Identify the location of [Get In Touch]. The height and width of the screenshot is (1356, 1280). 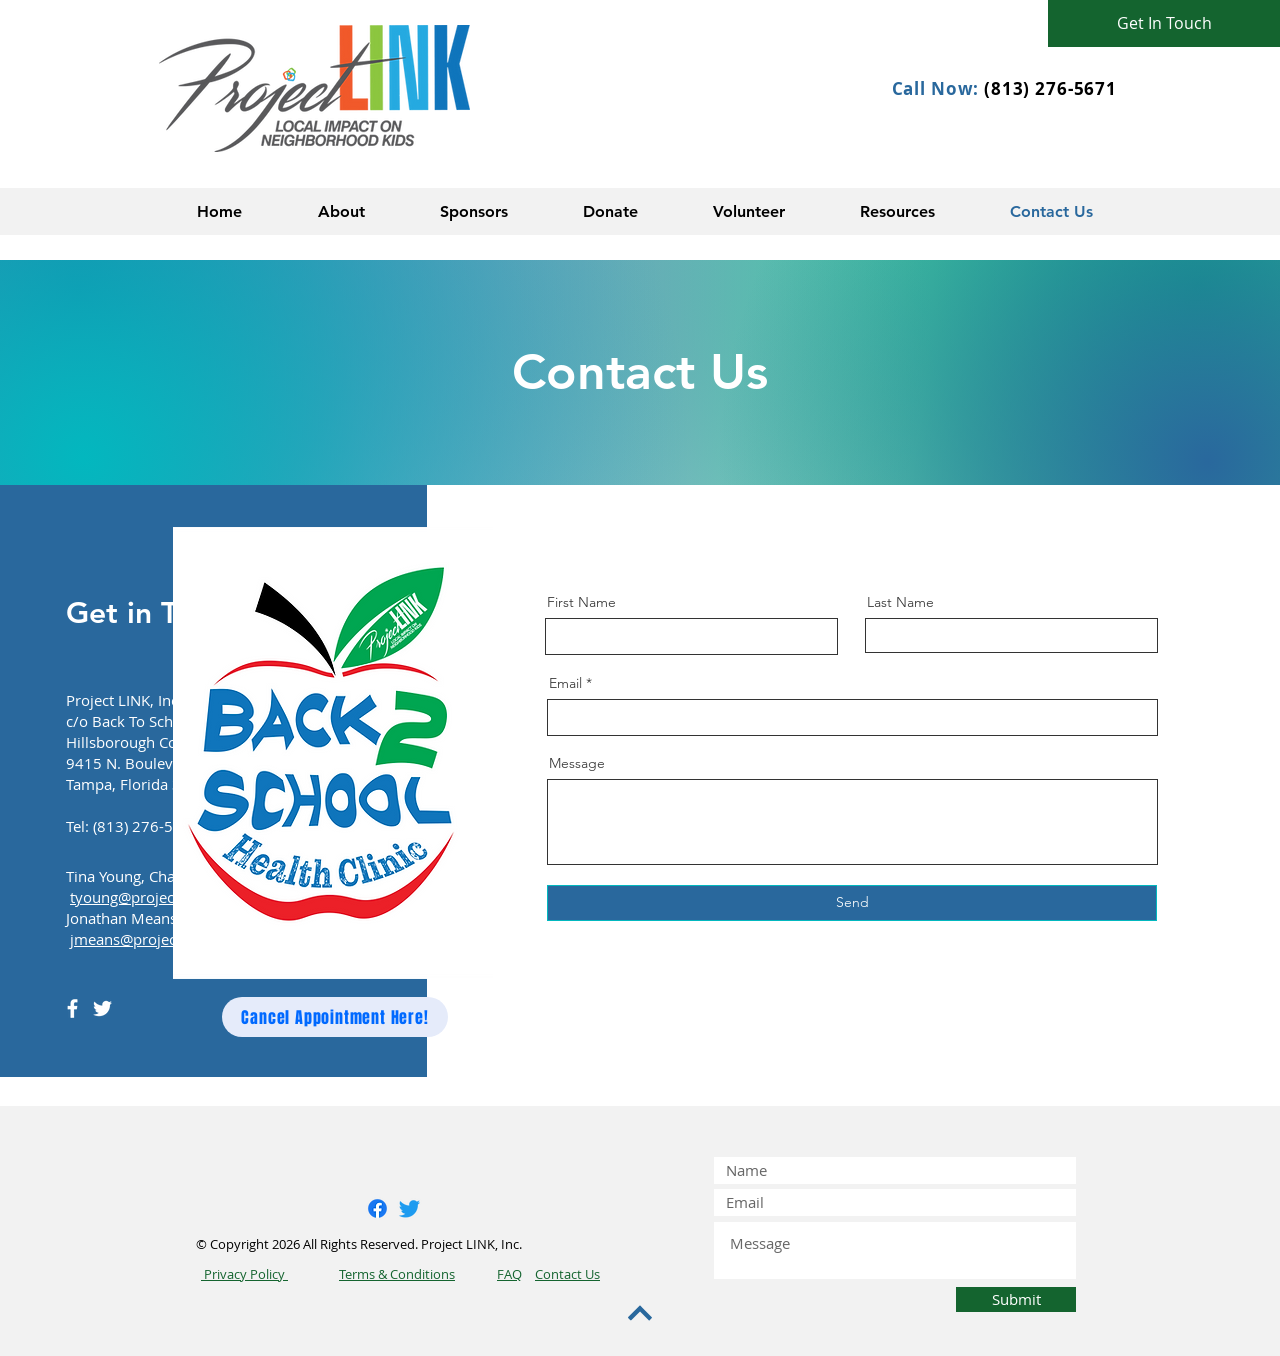
(1164, 23).